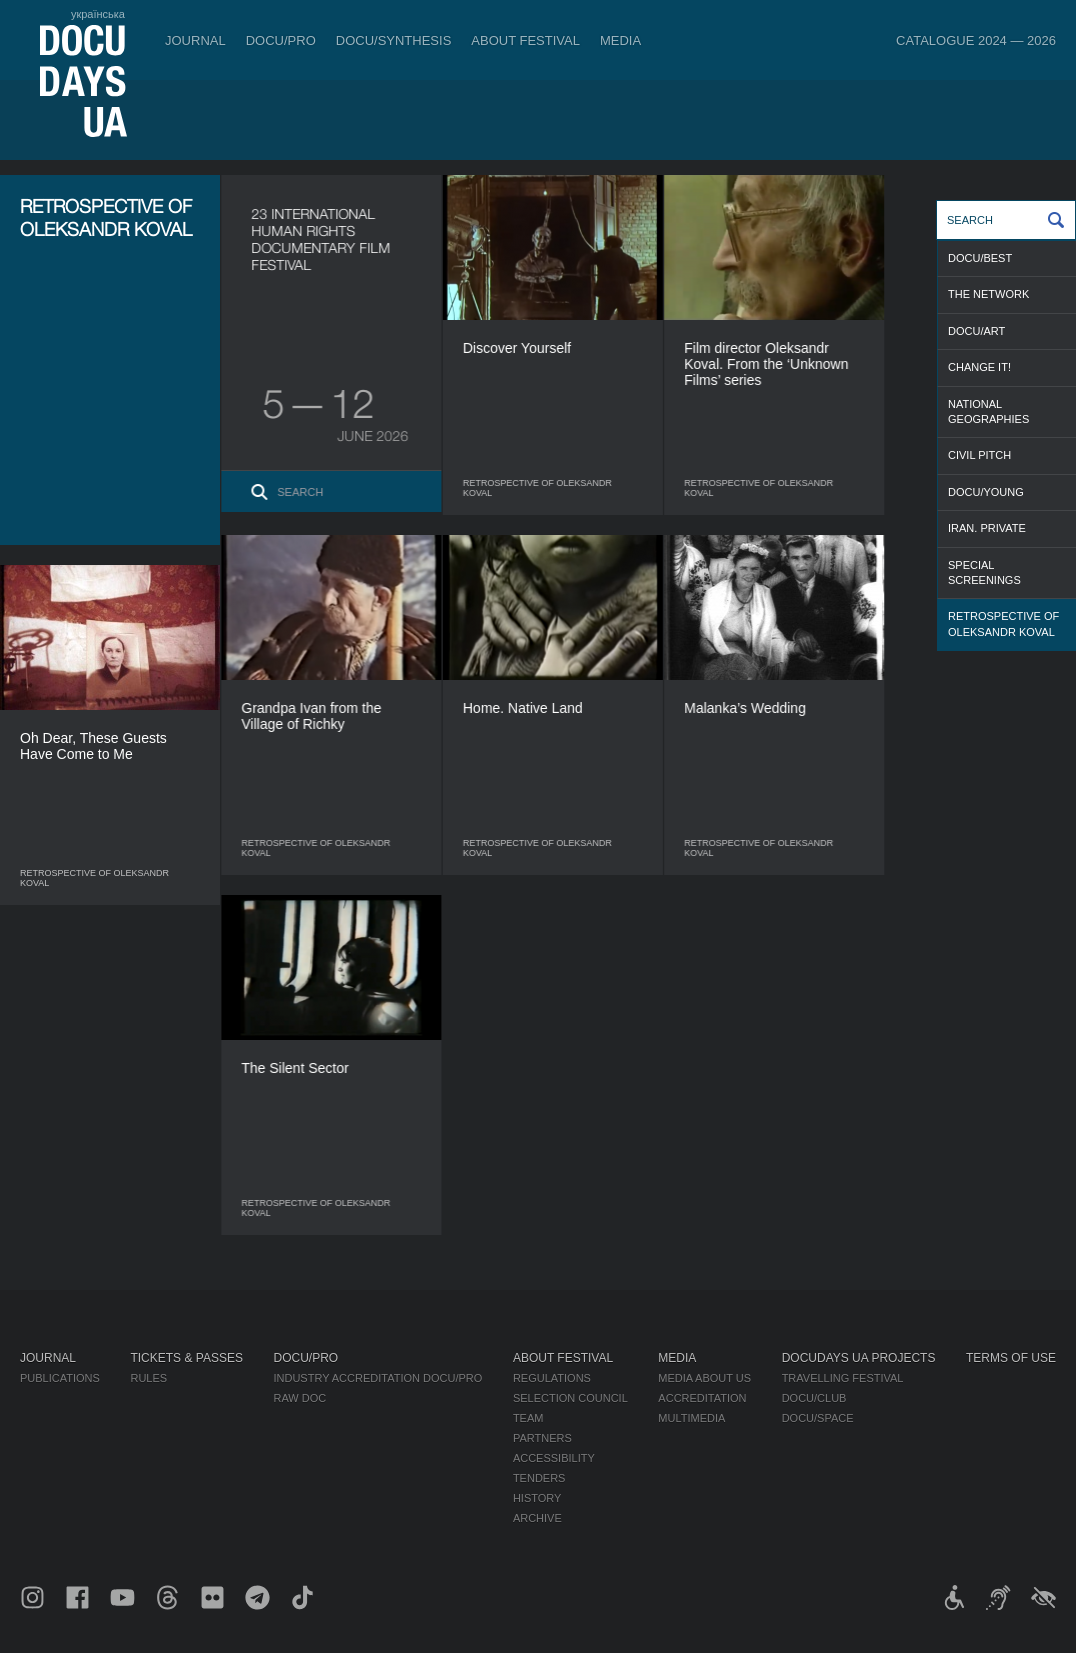 The height and width of the screenshot is (1653, 1076). What do you see at coordinates (984, 572) in the screenshot?
I see `SPECIAL SCREENINGS` at bounding box center [984, 572].